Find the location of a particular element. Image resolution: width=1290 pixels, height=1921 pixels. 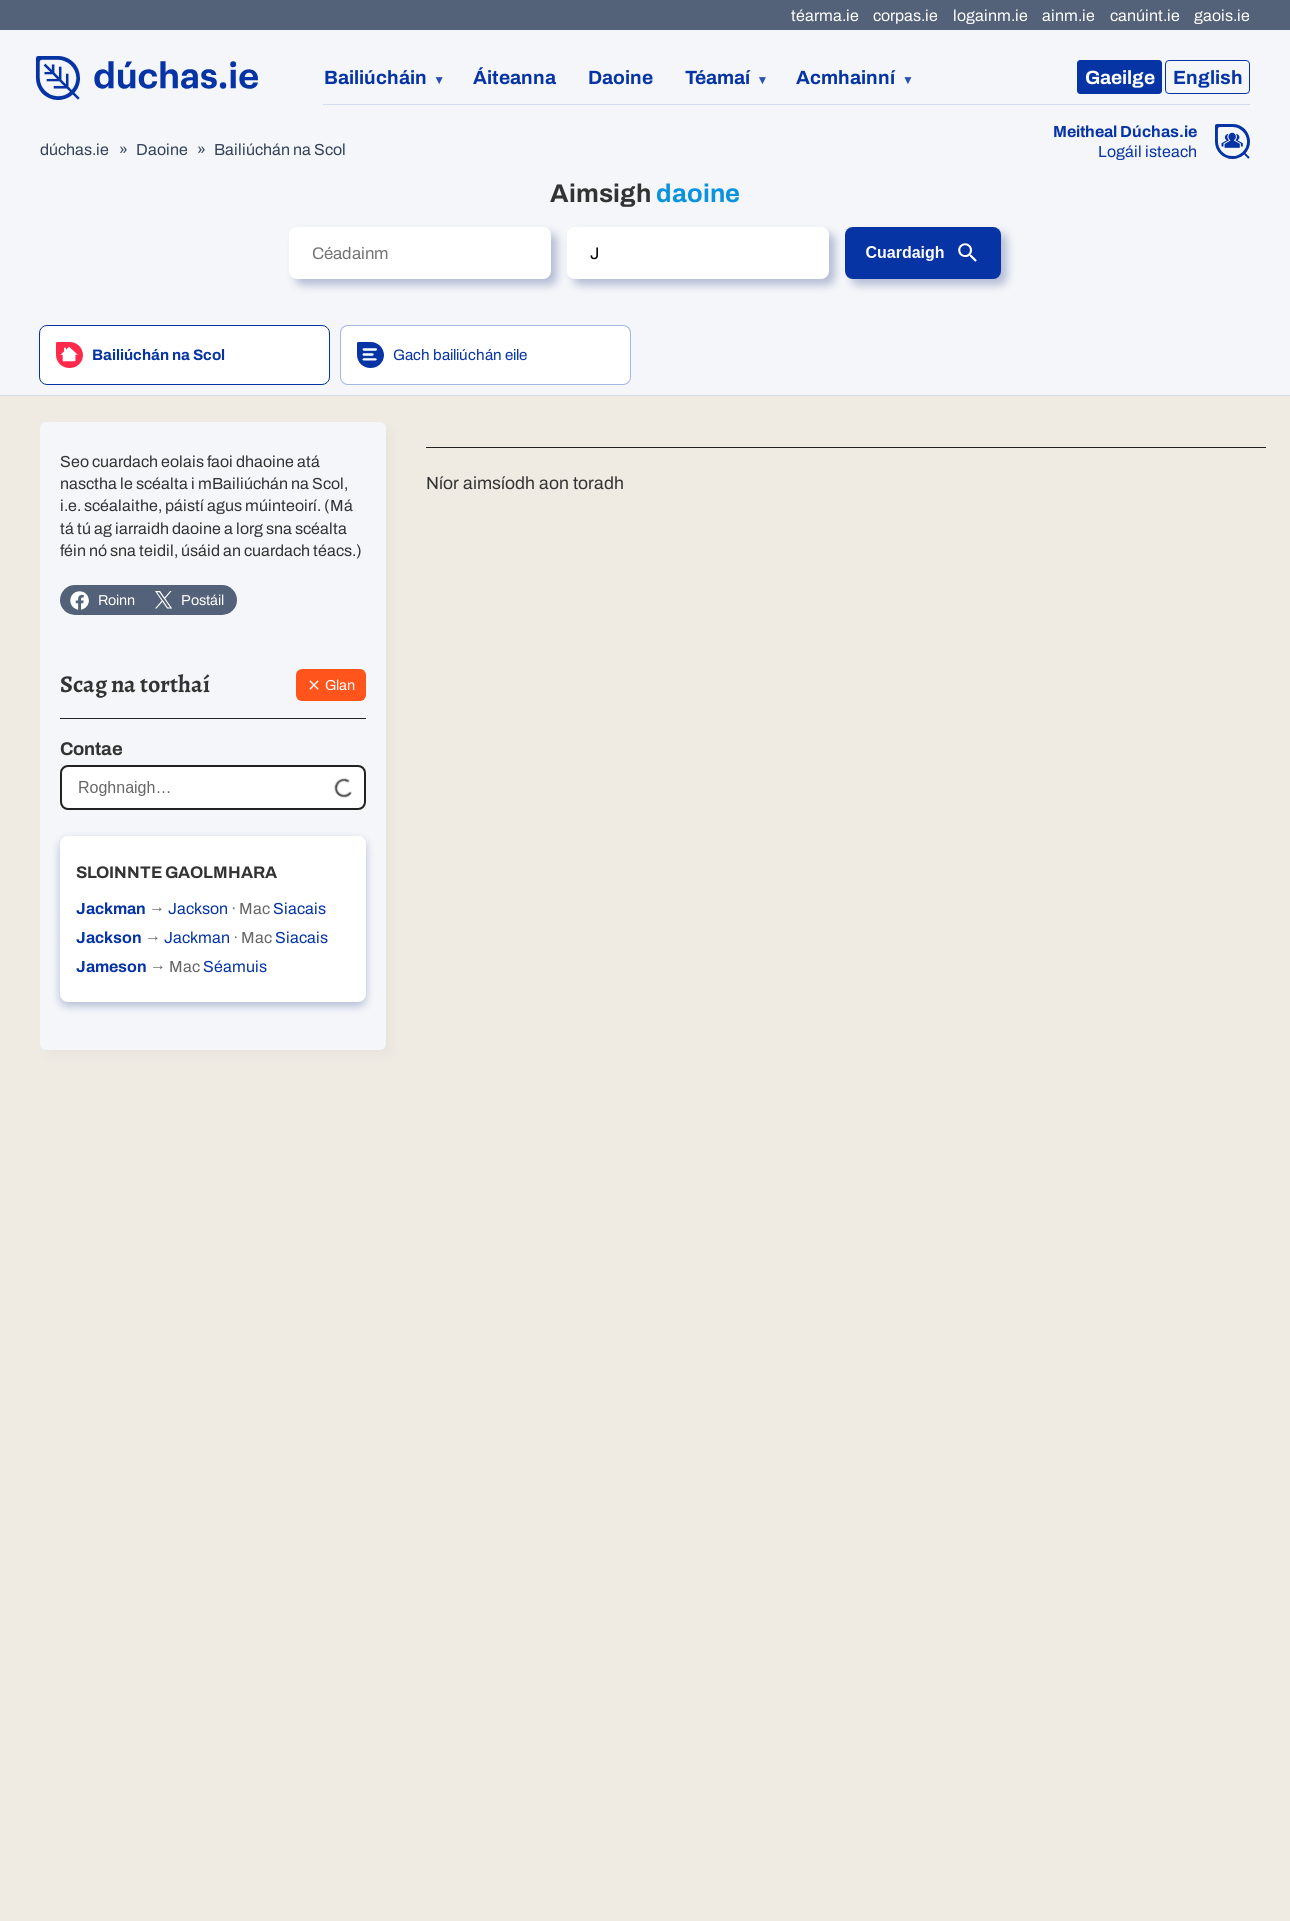

ainm.ie is located at coordinates (1068, 15).